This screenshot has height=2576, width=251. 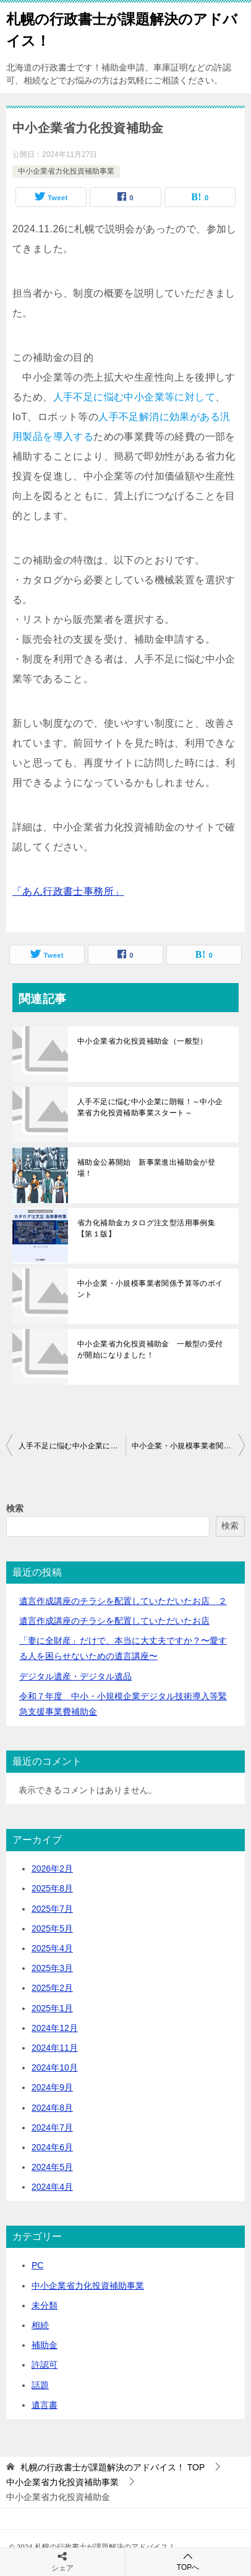 What do you see at coordinates (52, 1909) in the screenshot?
I see `2025年7月` at bounding box center [52, 1909].